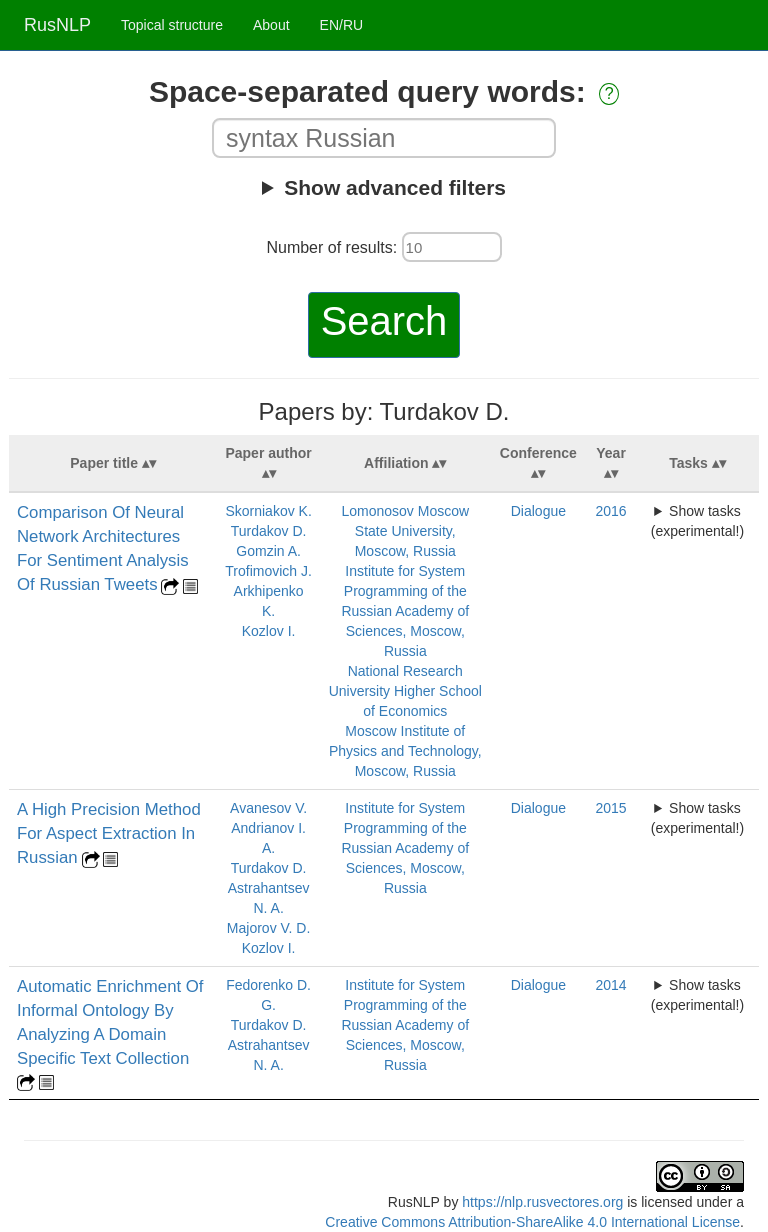 This screenshot has width=768, height=1232. I want to click on 2016, so click(610, 511).